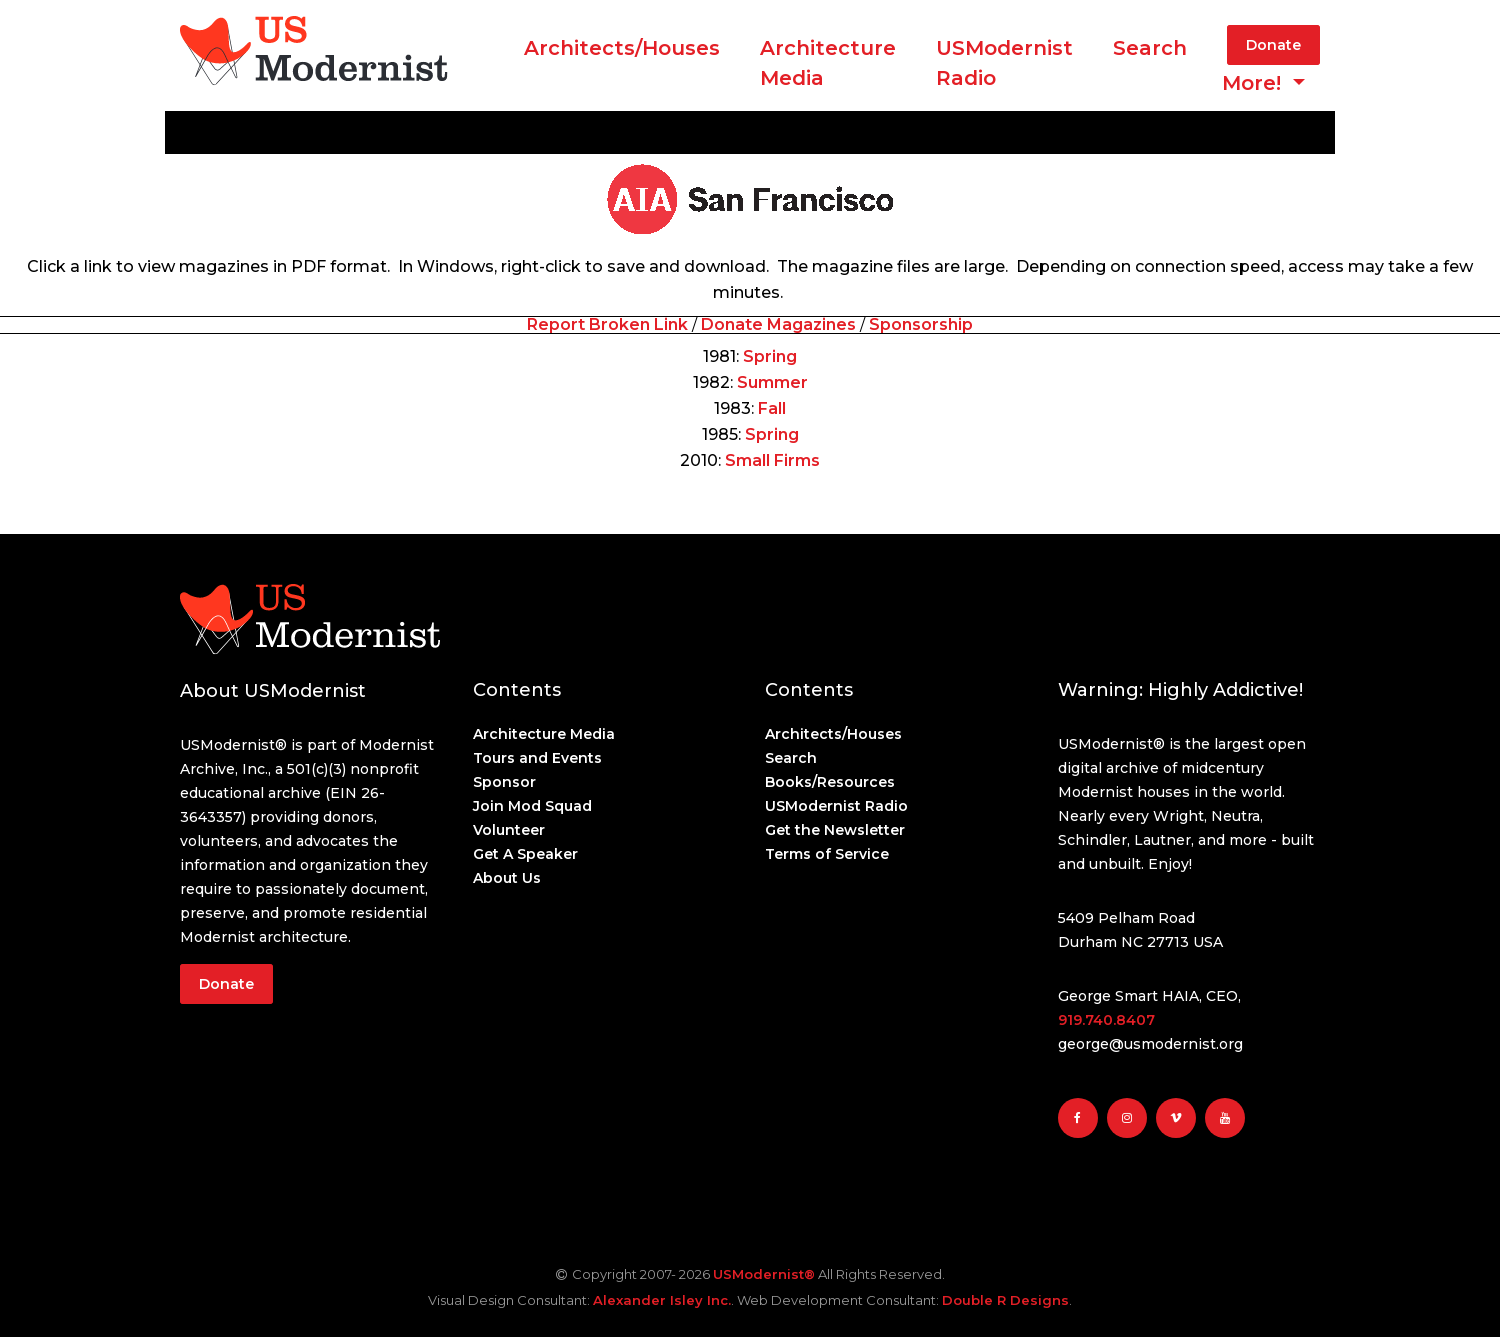 This screenshot has width=1500, height=1337. What do you see at coordinates (921, 324) in the screenshot?
I see `Sponsorship` at bounding box center [921, 324].